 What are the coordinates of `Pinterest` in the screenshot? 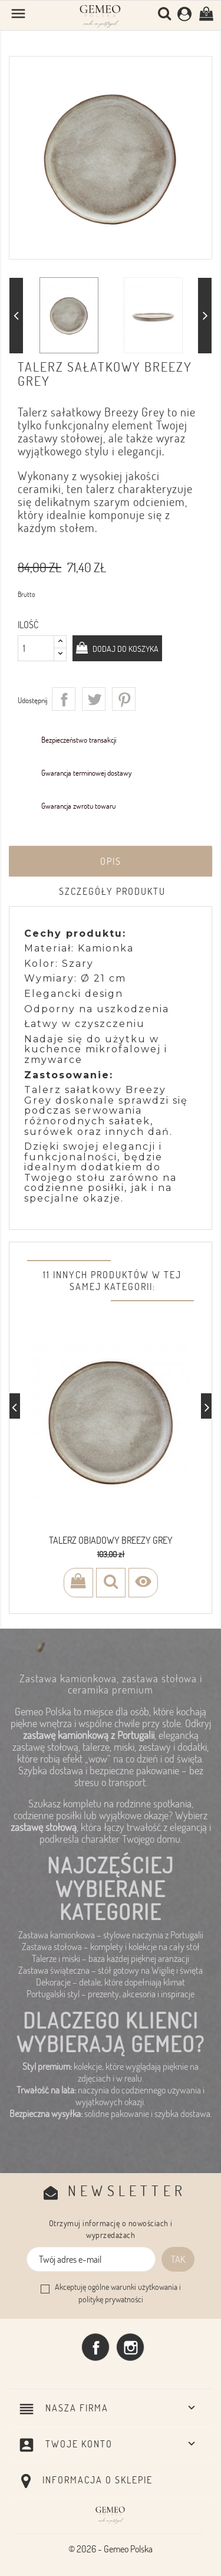 It's located at (124, 699).